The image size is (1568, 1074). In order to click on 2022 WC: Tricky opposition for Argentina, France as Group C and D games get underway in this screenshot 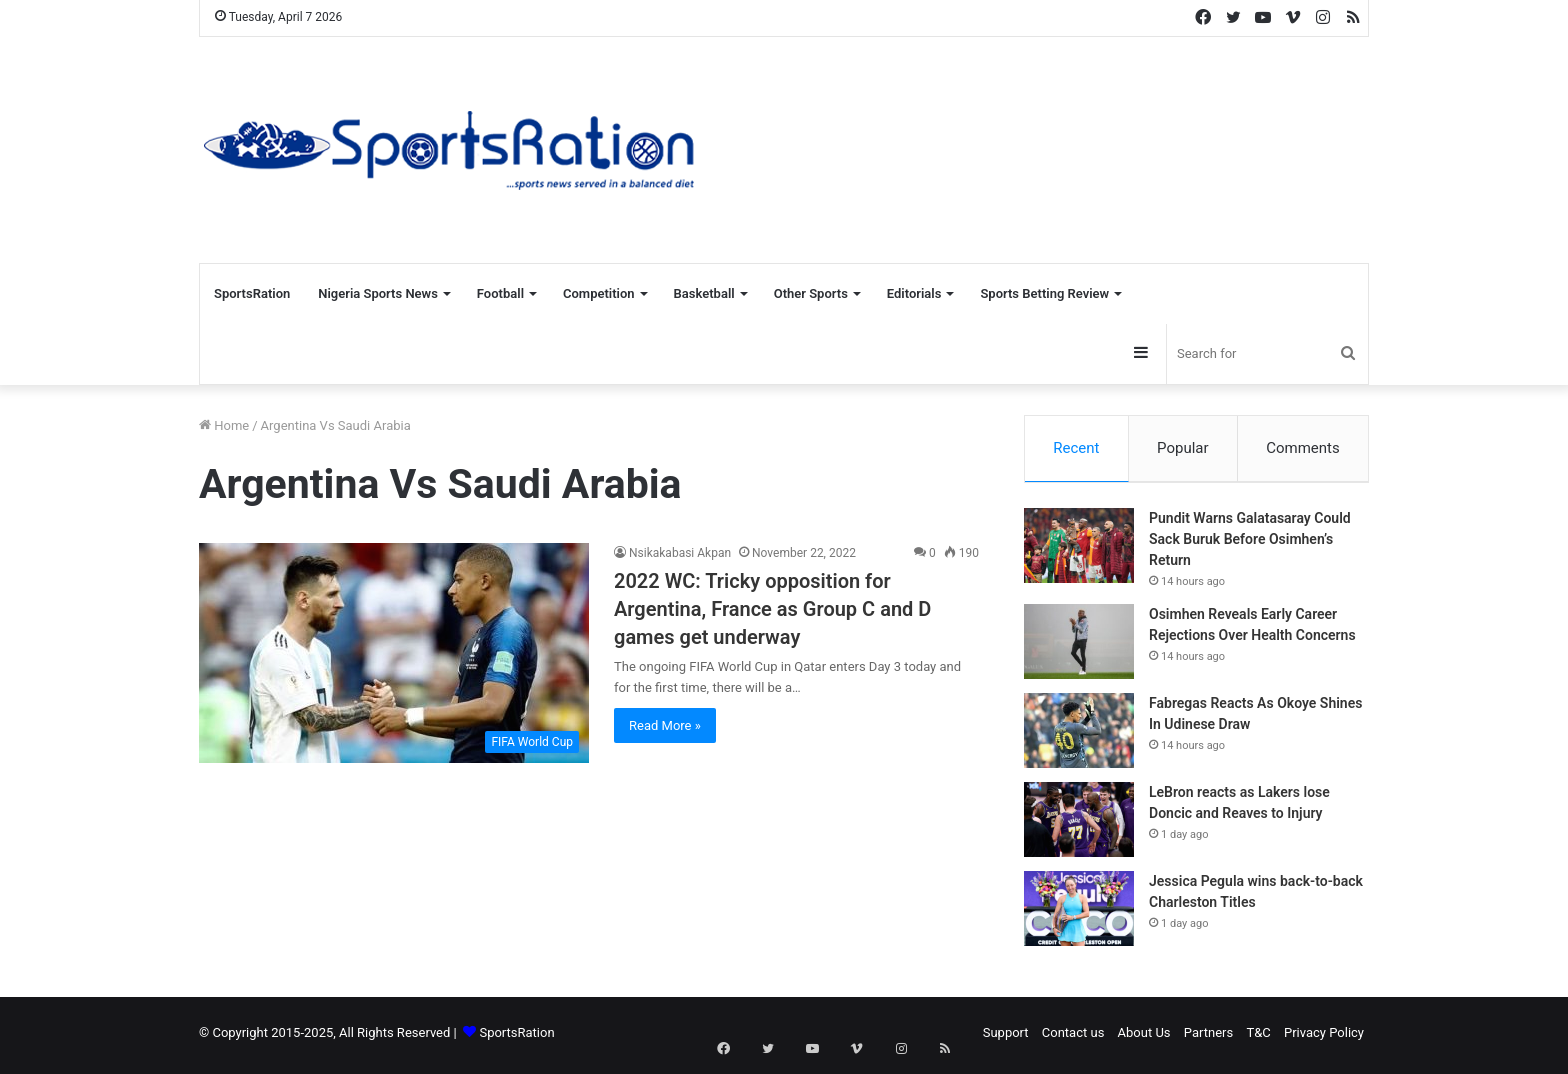, I will do `click(772, 609)`.